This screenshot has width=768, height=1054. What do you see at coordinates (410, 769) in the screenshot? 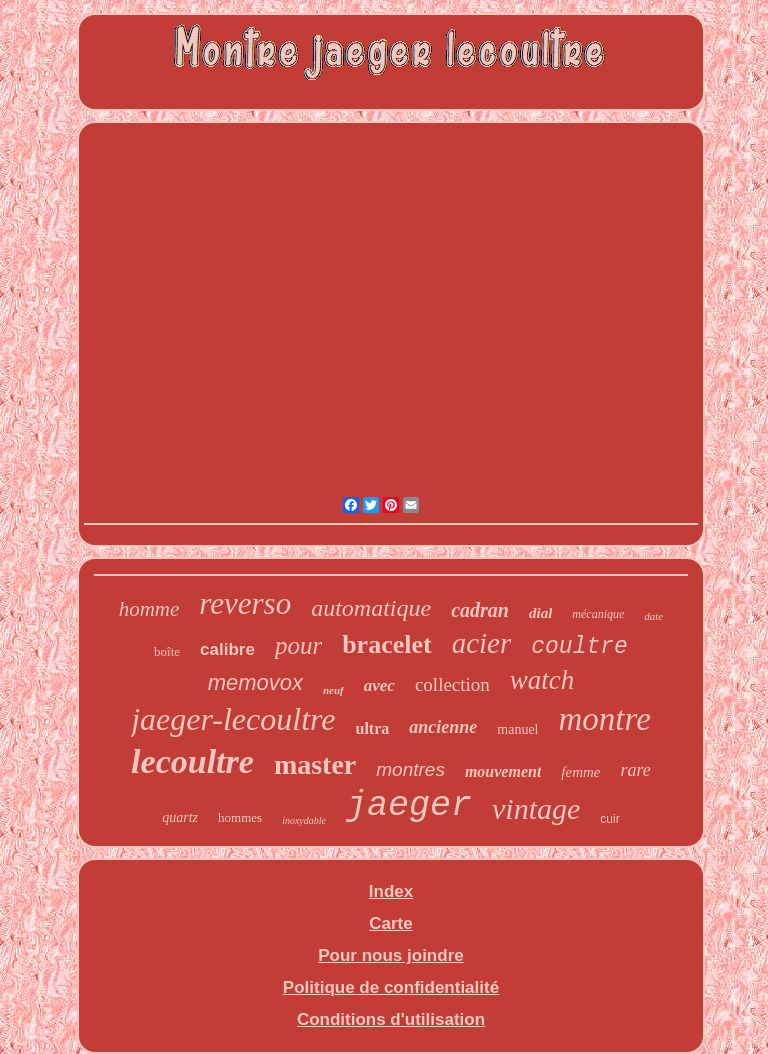
I see `montres` at bounding box center [410, 769].